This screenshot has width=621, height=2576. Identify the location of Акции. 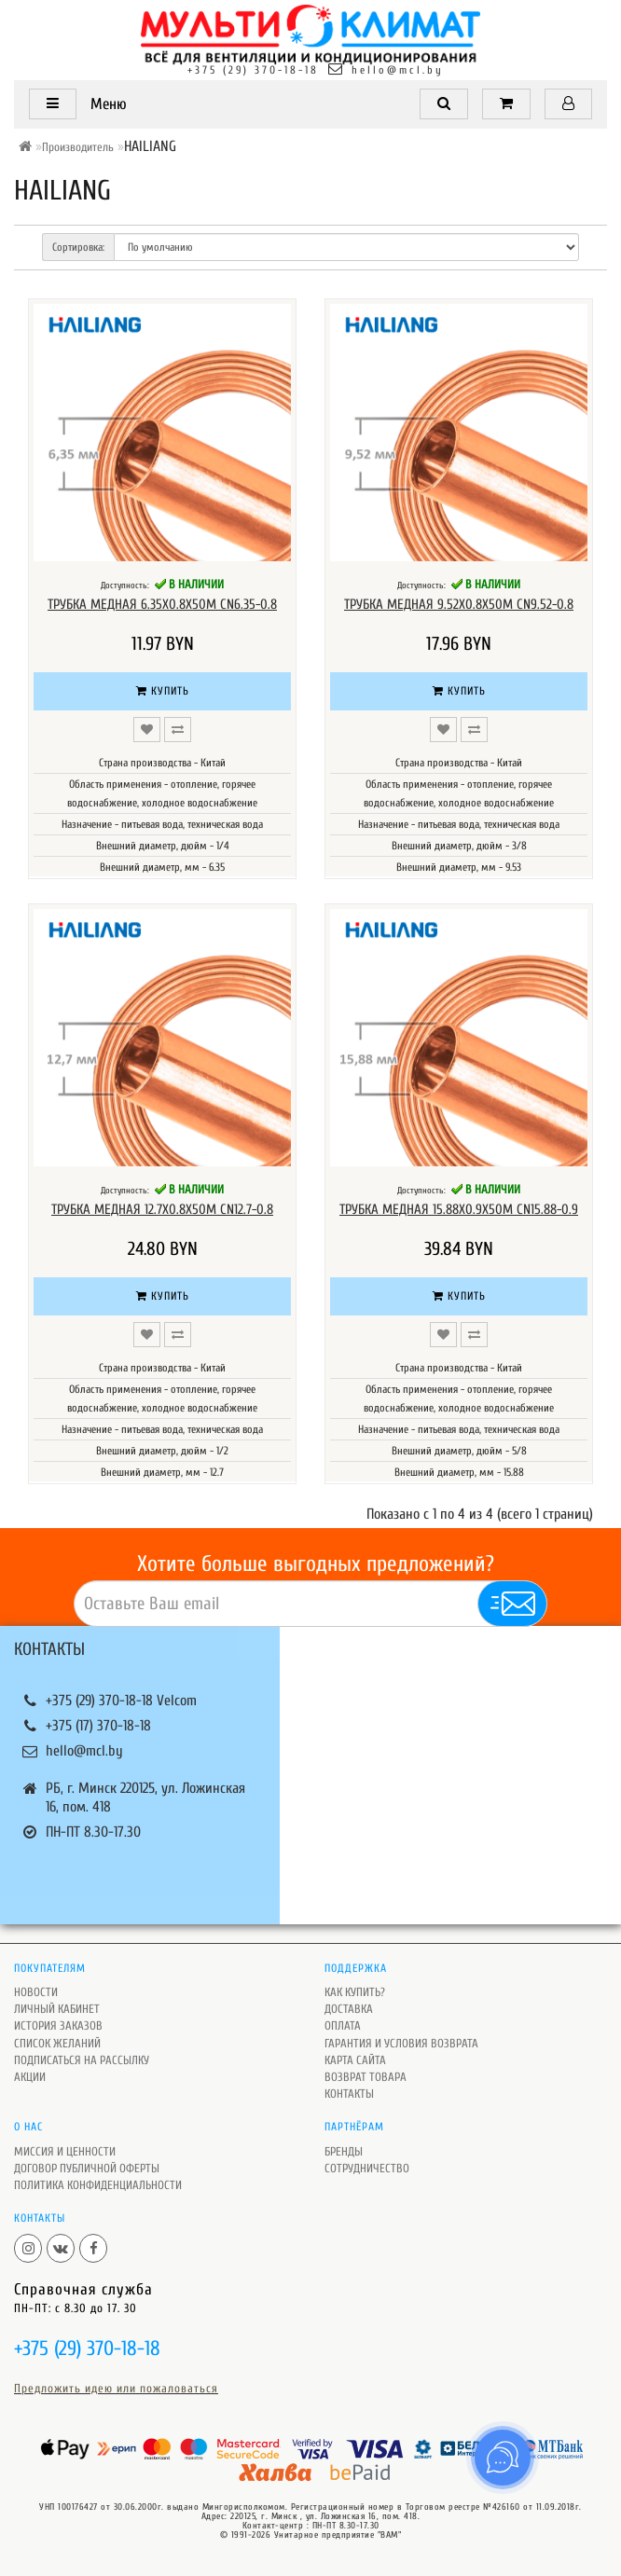
(30, 2077).